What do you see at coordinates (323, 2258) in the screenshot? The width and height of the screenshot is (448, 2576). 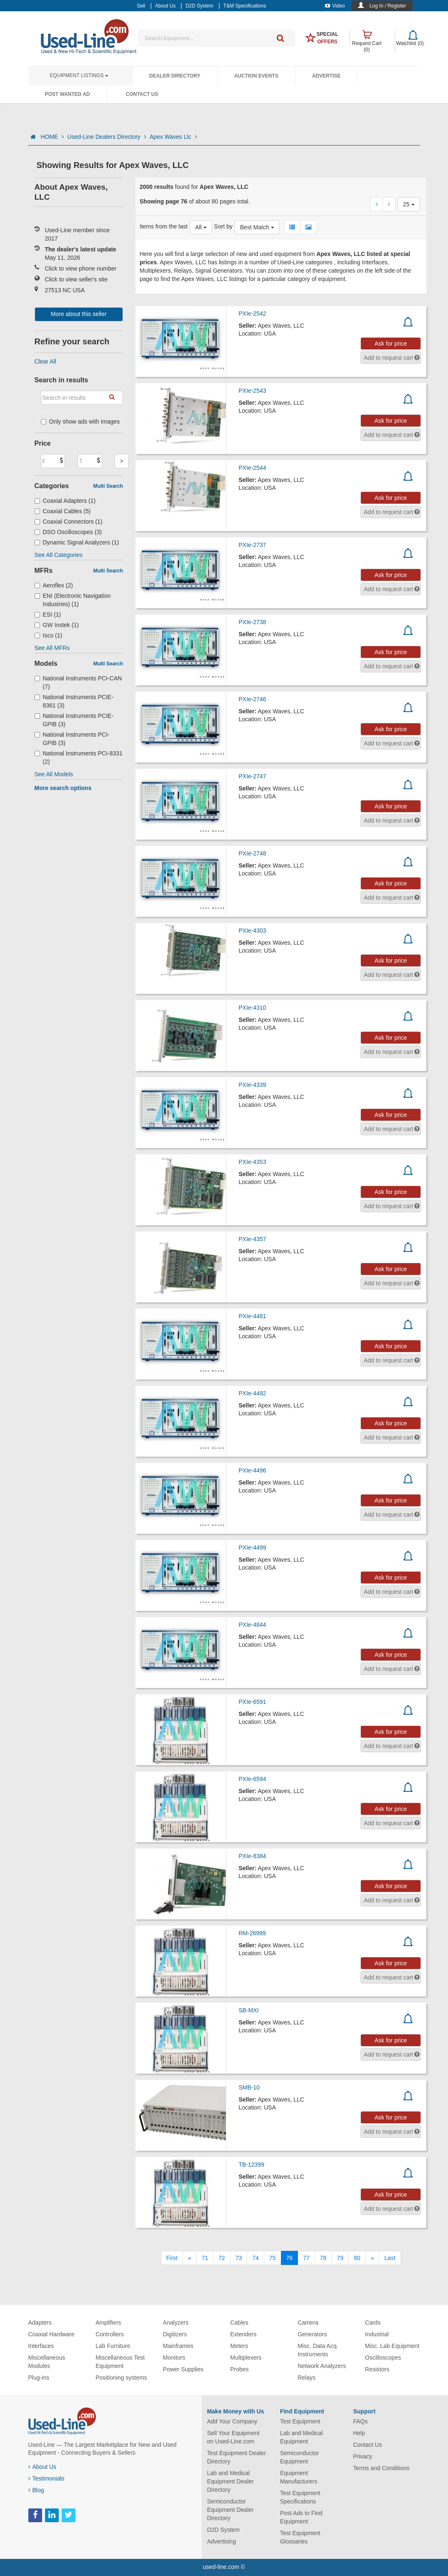 I see `78` at bounding box center [323, 2258].